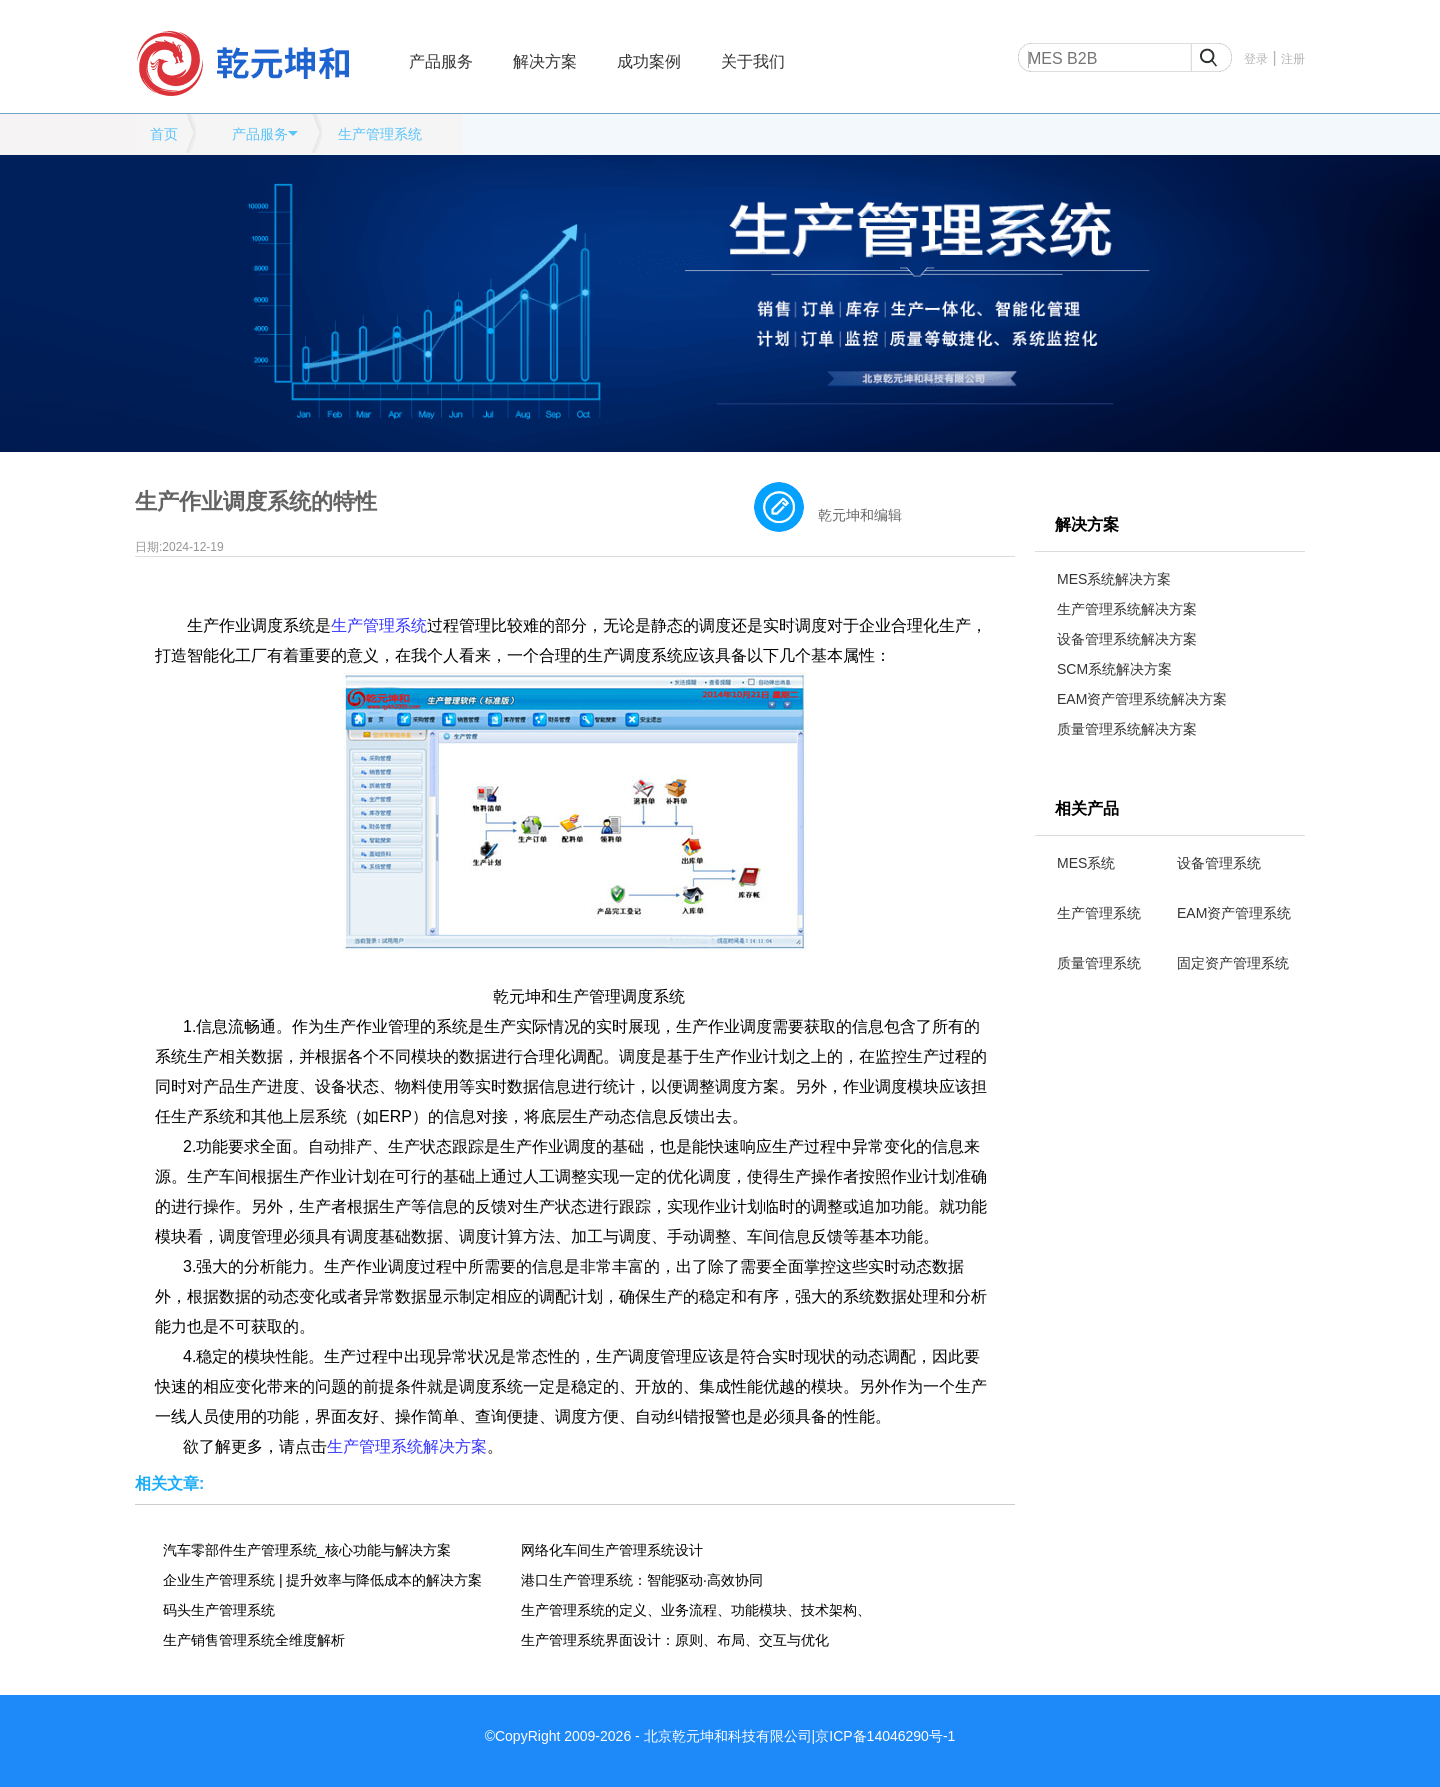 The image size is (1440, 1787). Describe the element at coordinates (380, 134) in the screenshot. I see `生产管理系统` at that location.